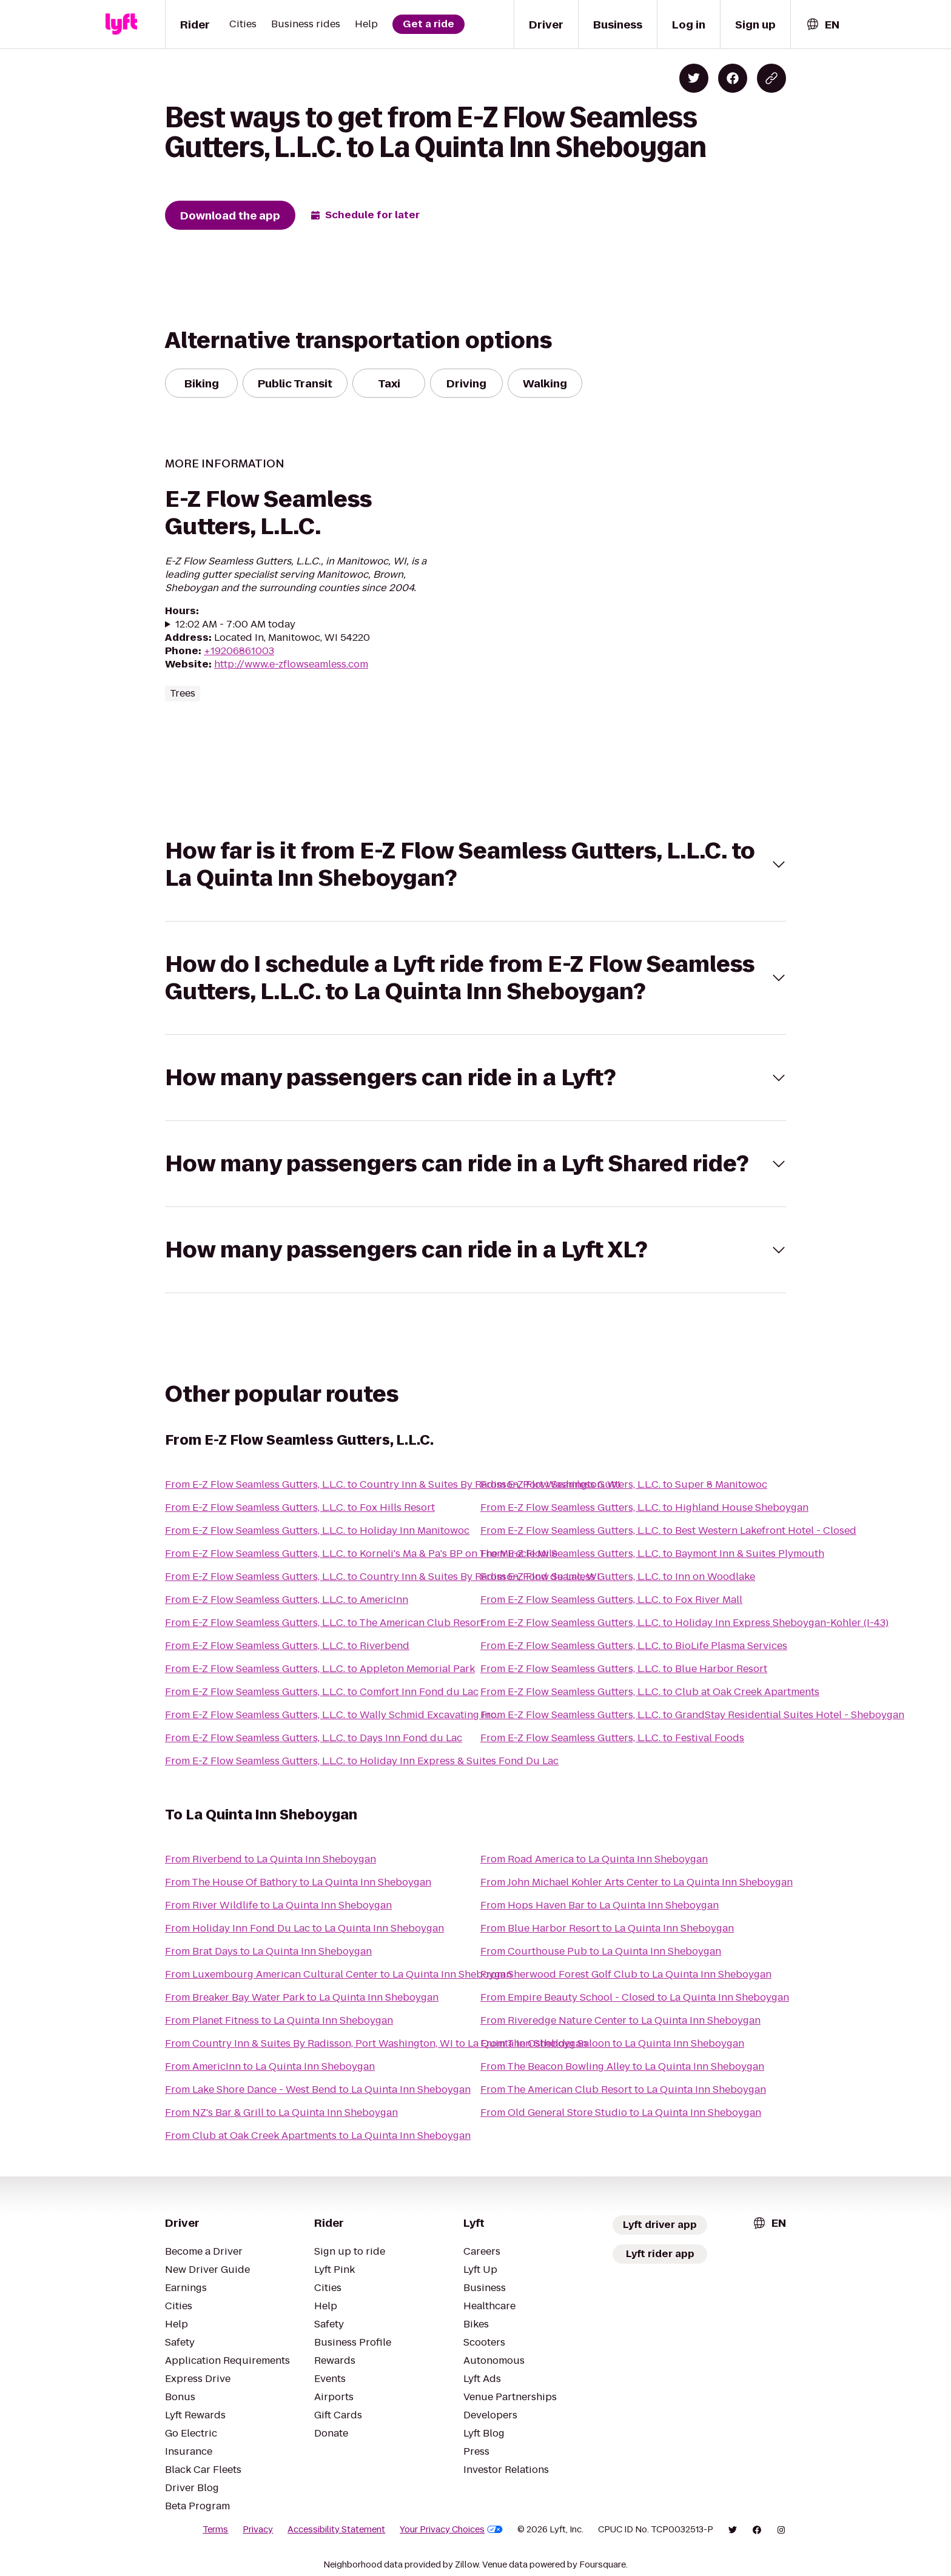 This screenshot has width=951, height=2576. I want to click on From The Osthelder Saloon to La Quinta Inn Sheboygan, so click(612, 2043).